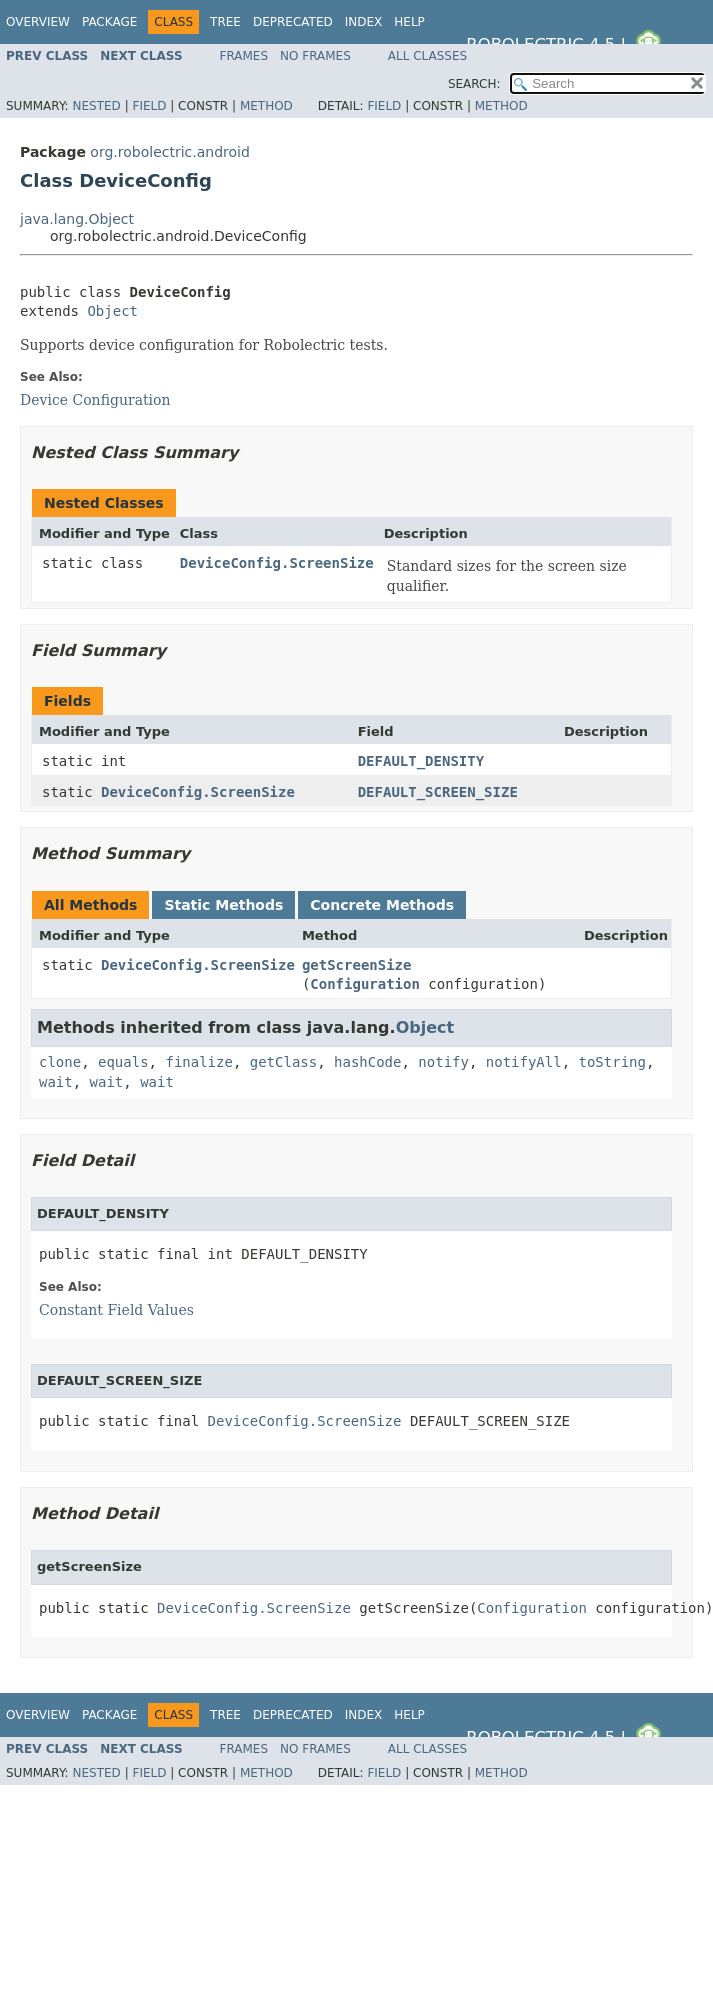 Image resolution: width=713 pixels, height=2001 pixels. What do you see at coordinates (365, 984) in the screenshot?
I see `Configuration` at bounding box center [365, 984].